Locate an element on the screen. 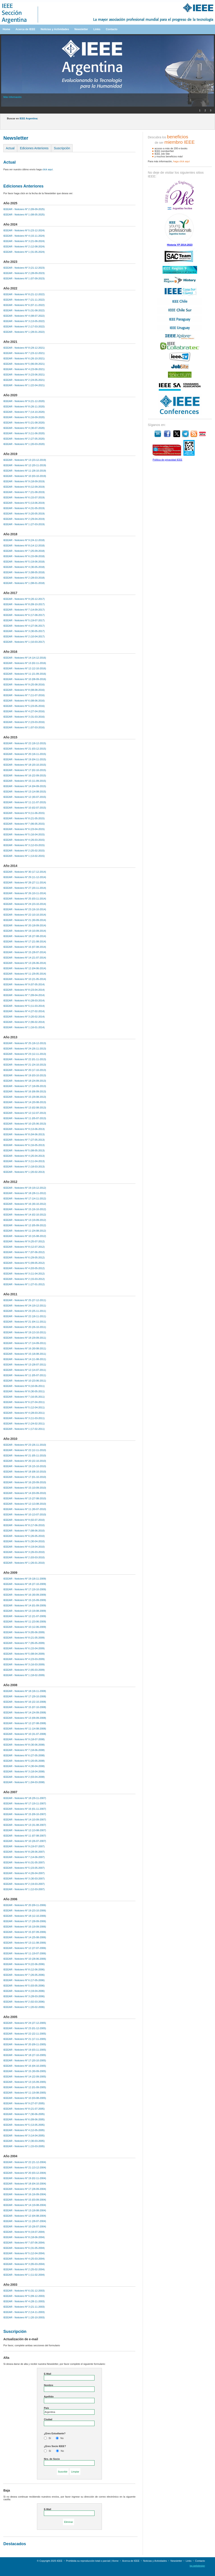 The height and width of the screenshot is (2576, 215). IEEEAR - Noticiero Nº 3 (14-04-2005) is located at coordinates (24, 2135).